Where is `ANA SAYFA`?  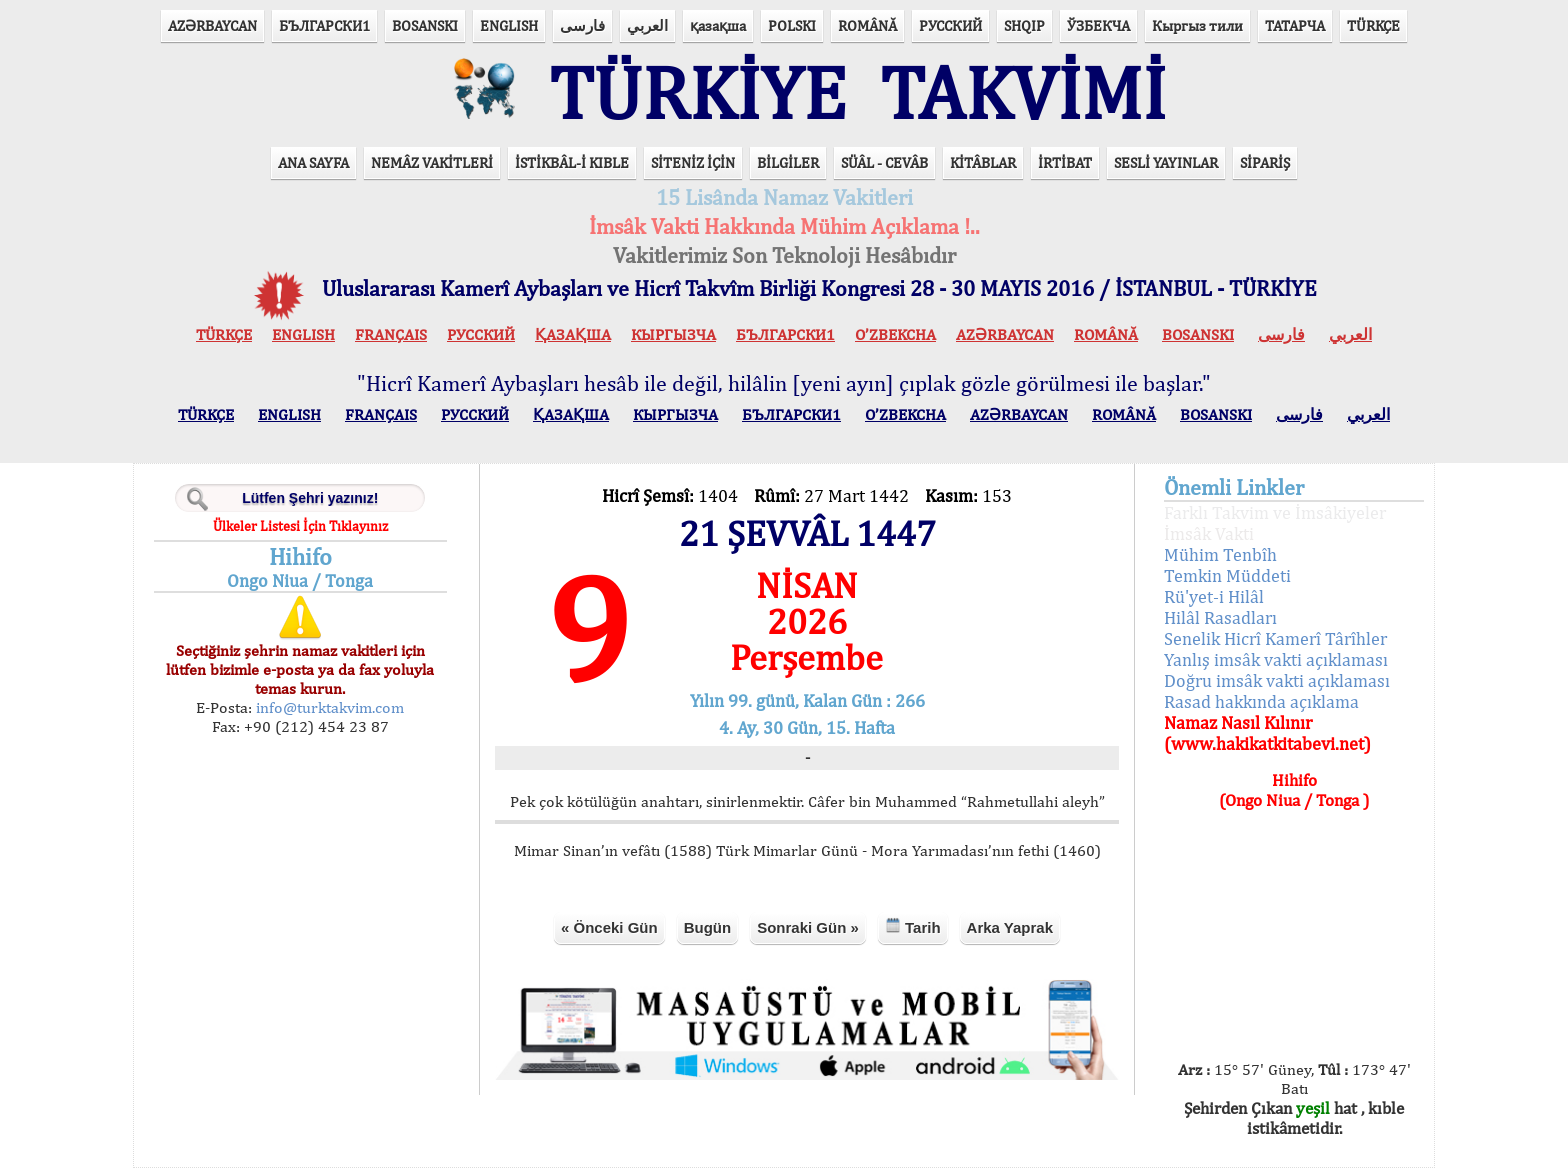 ANA SAYFA is located at coordinates (313, 162).